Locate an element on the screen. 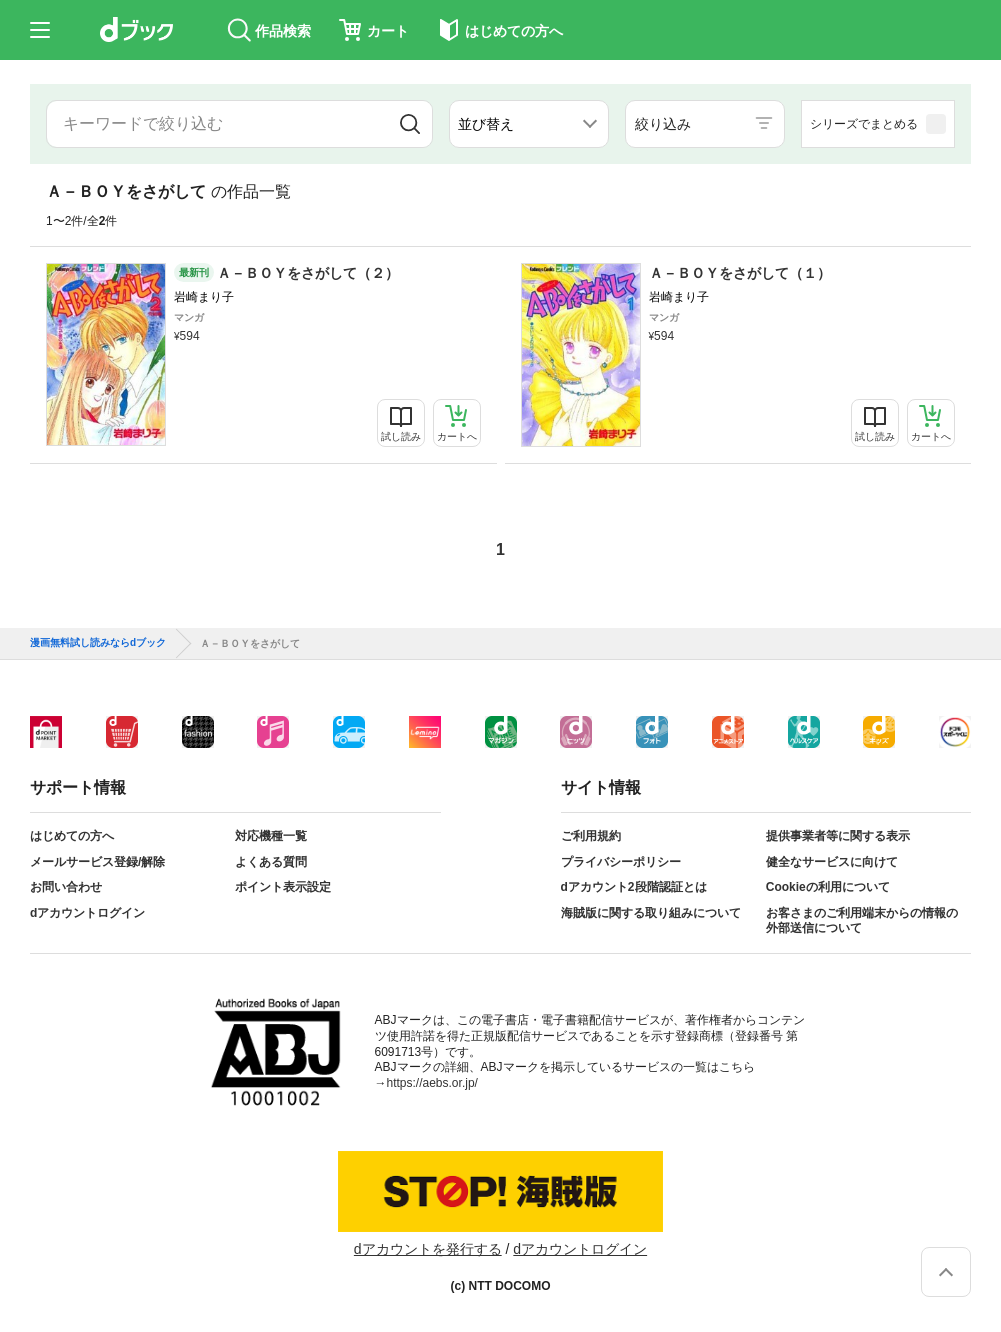 The image size is (1001, 1332). ポイント表示設定 is located at coordinates (283, 887).